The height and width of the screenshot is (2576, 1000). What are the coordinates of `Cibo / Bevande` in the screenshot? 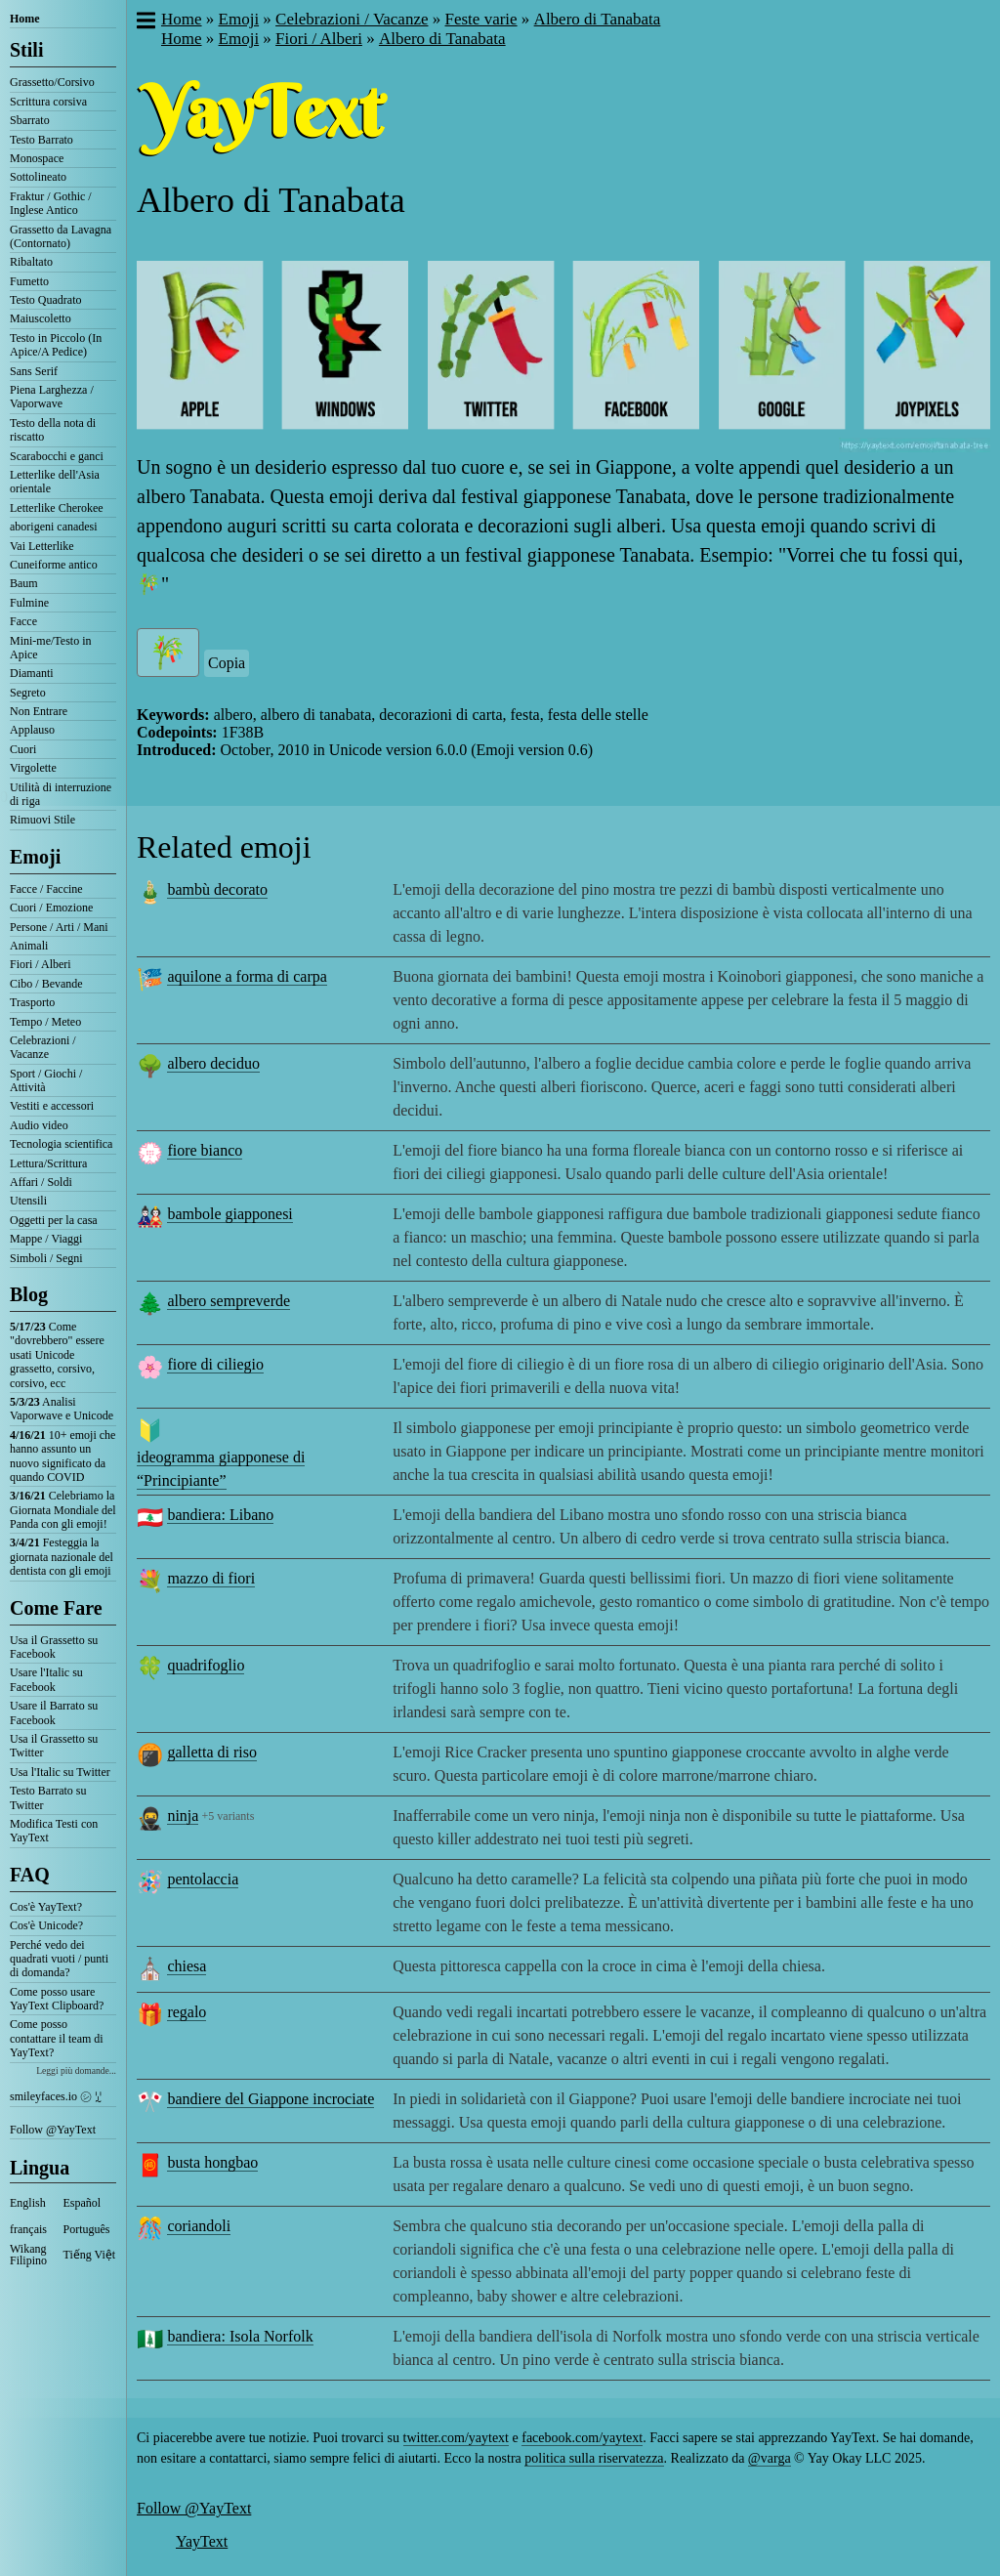 It's located at (46, 984).